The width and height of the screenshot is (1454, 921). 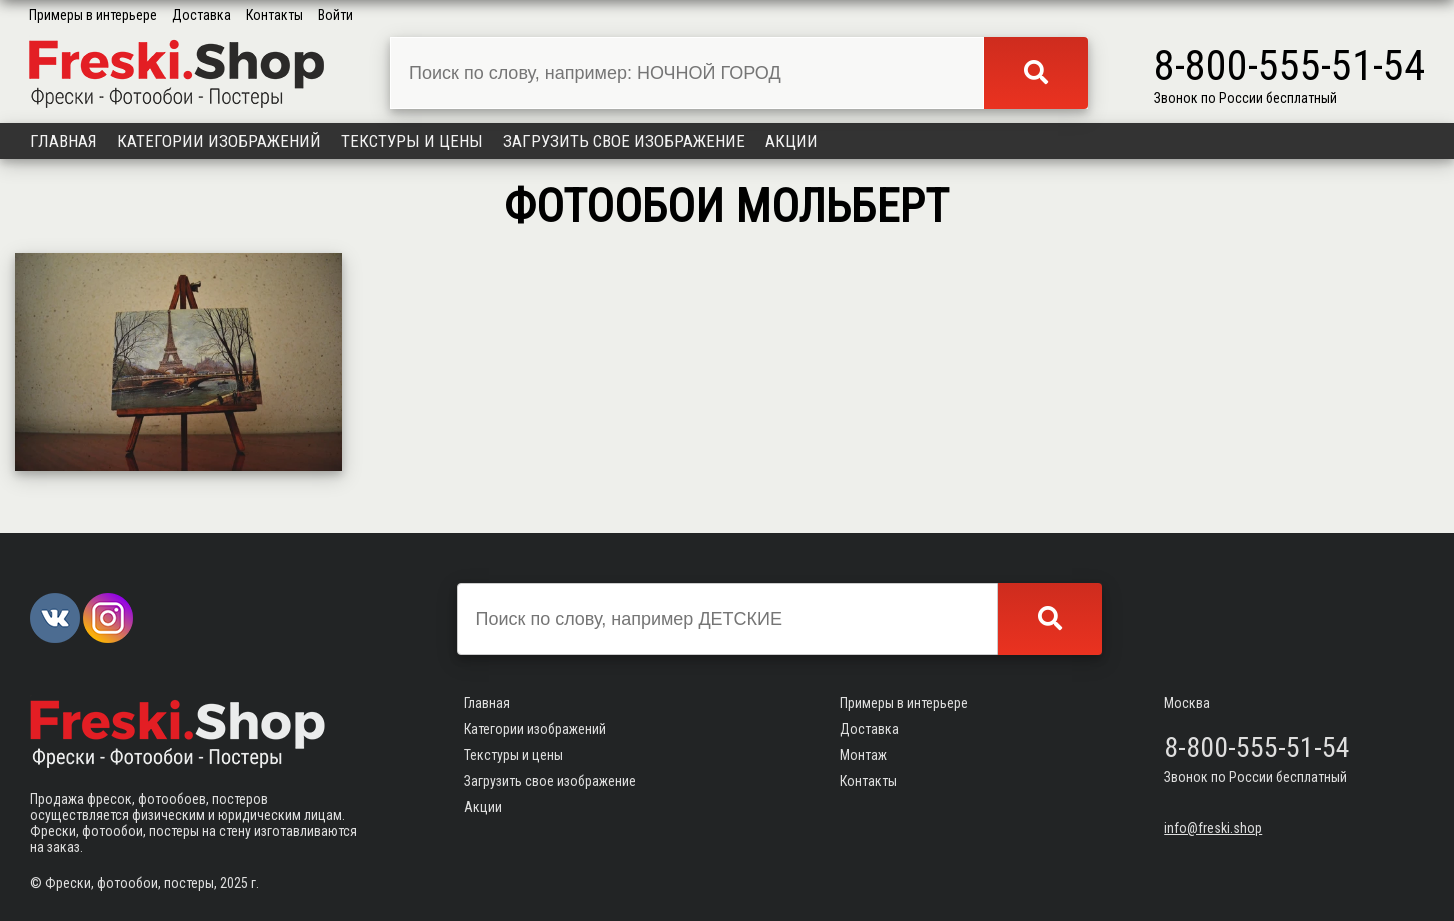 I want to click on info@freski.shop, so click(x=1213, y=828).